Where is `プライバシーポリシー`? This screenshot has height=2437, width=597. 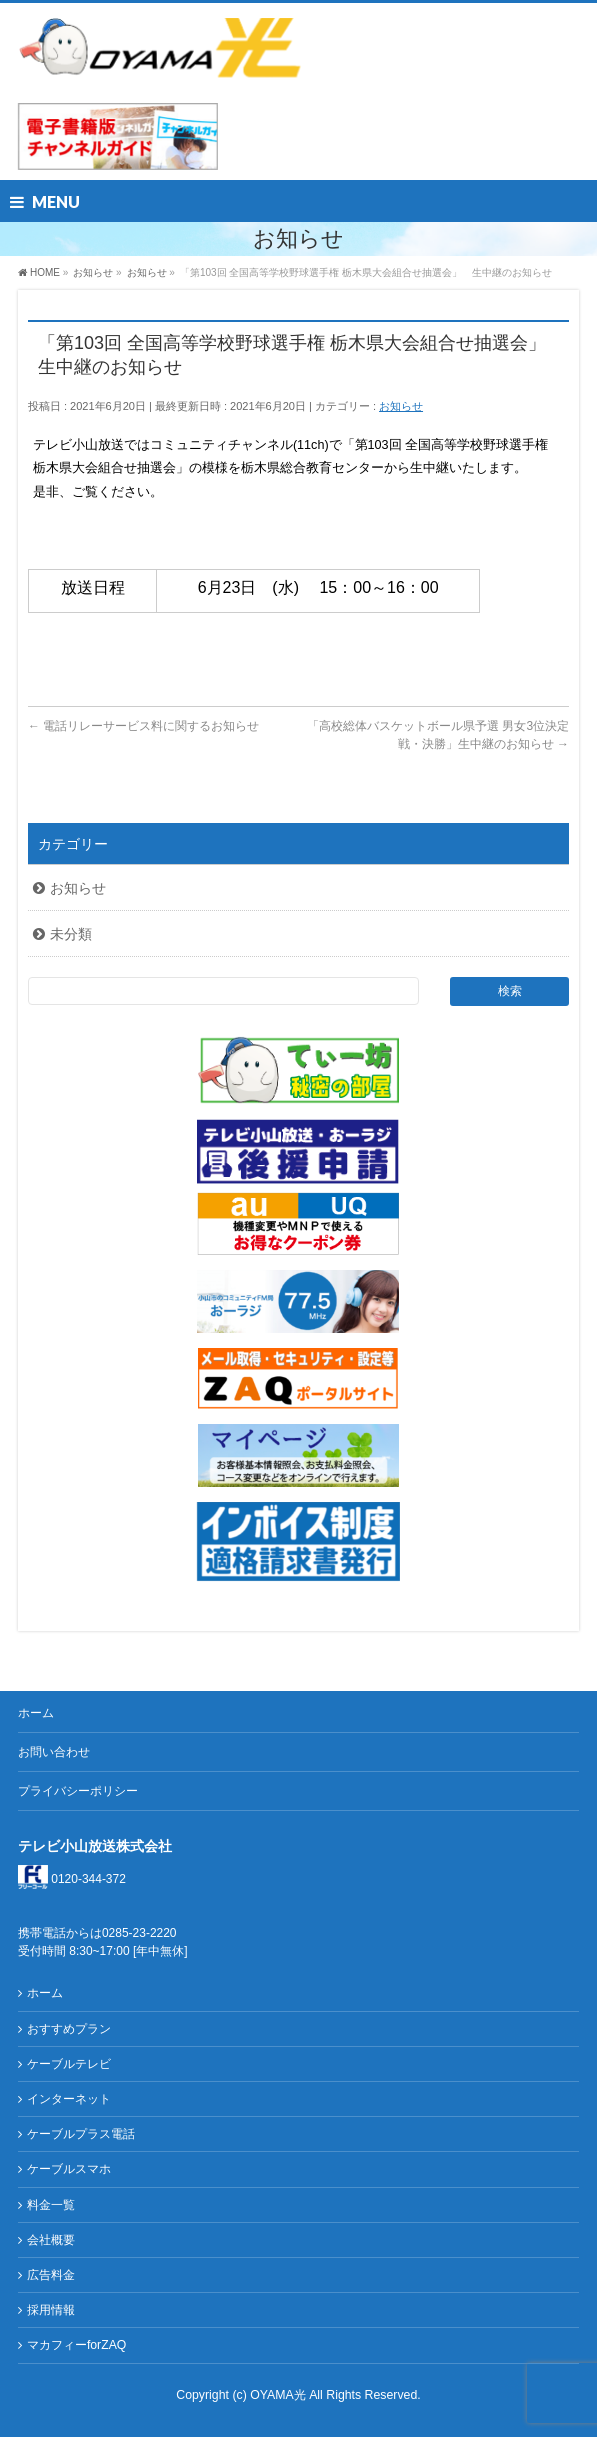 プライバシーポリシー is located at coordinates (78, 1791).